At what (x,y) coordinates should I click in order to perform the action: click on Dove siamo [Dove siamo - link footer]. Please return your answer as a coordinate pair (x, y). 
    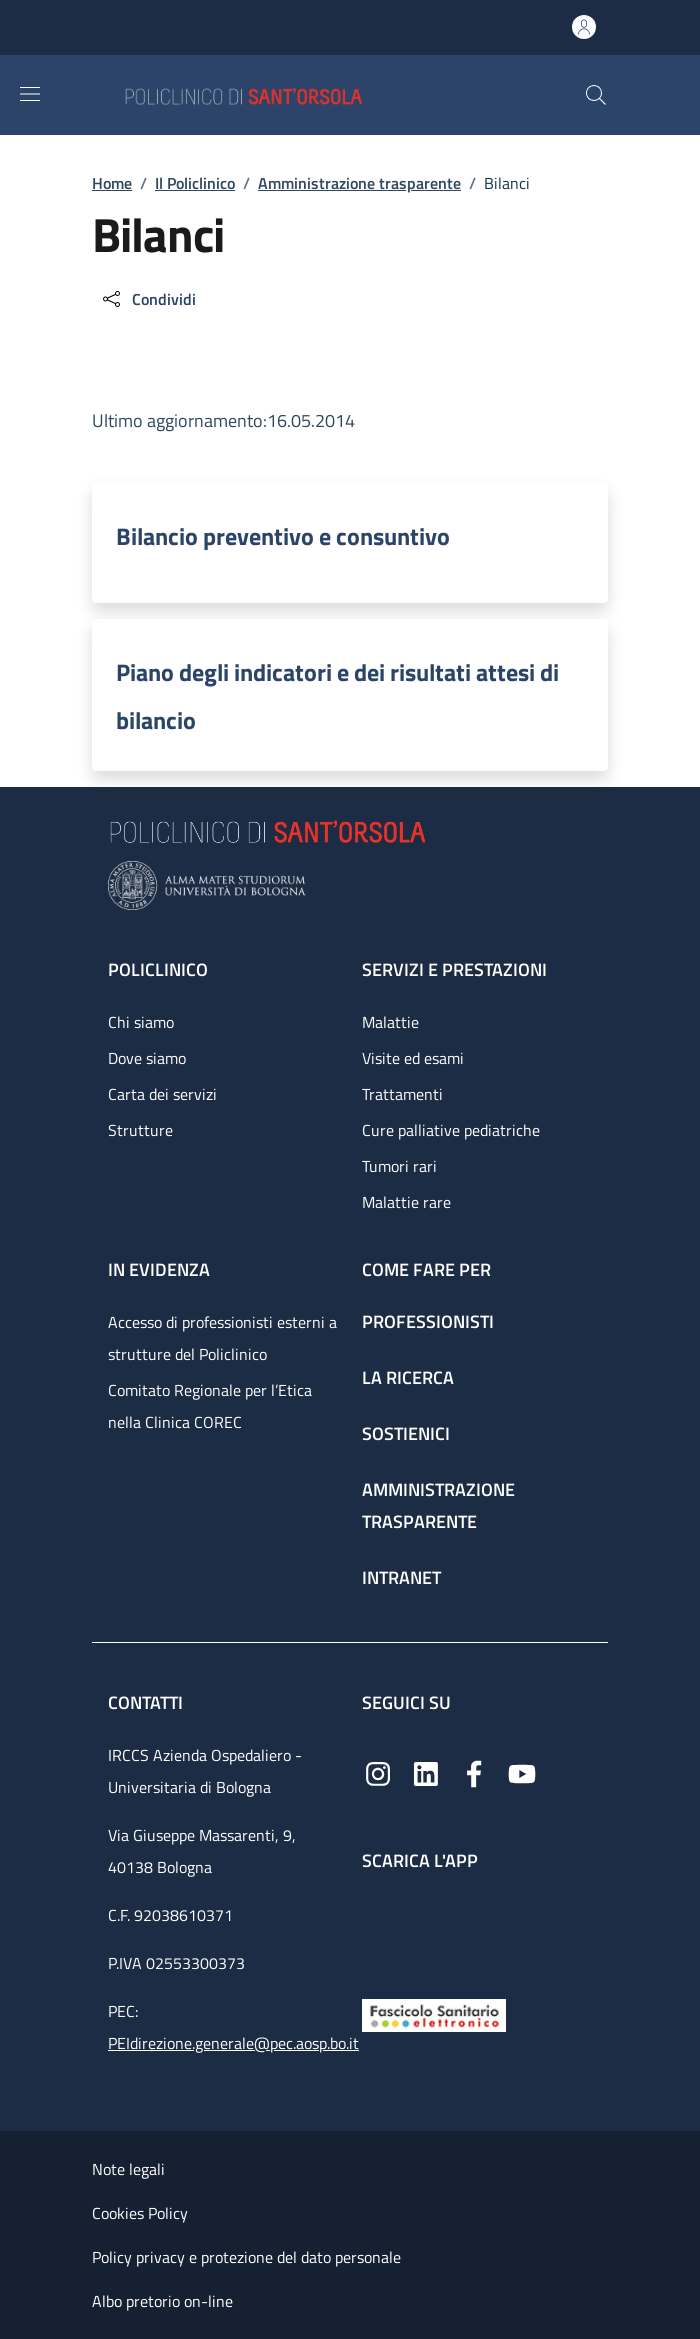
    Looking at the image, I should click on (147, 1058).